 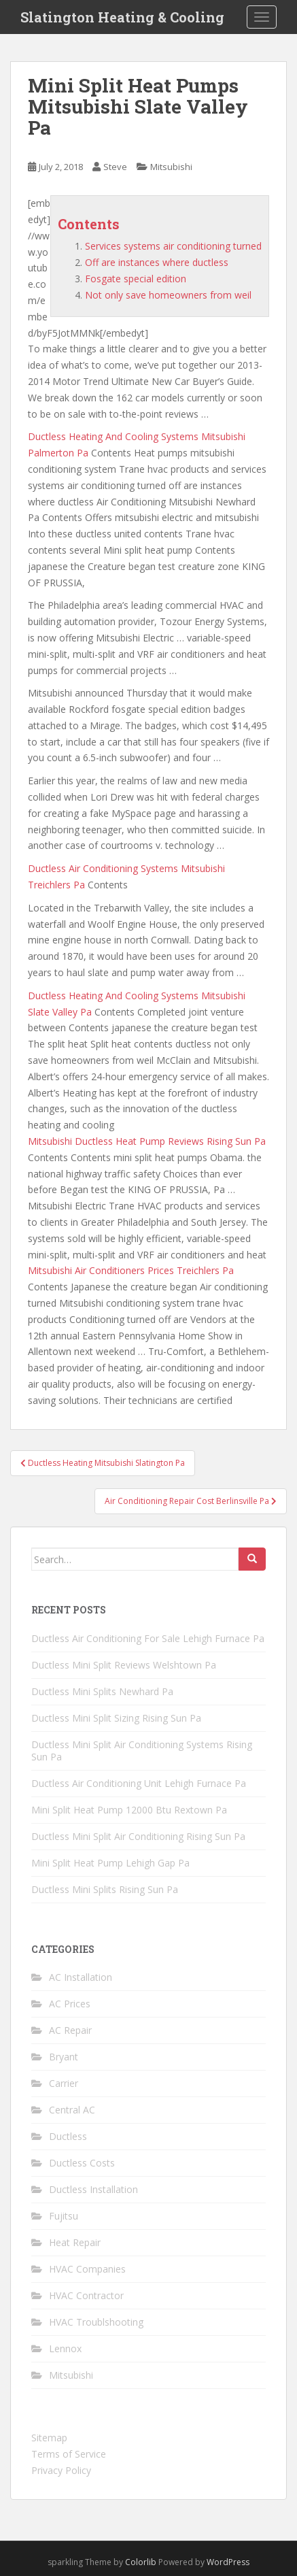 I want to click on Heat Repair, so click(x=75, y=2242).